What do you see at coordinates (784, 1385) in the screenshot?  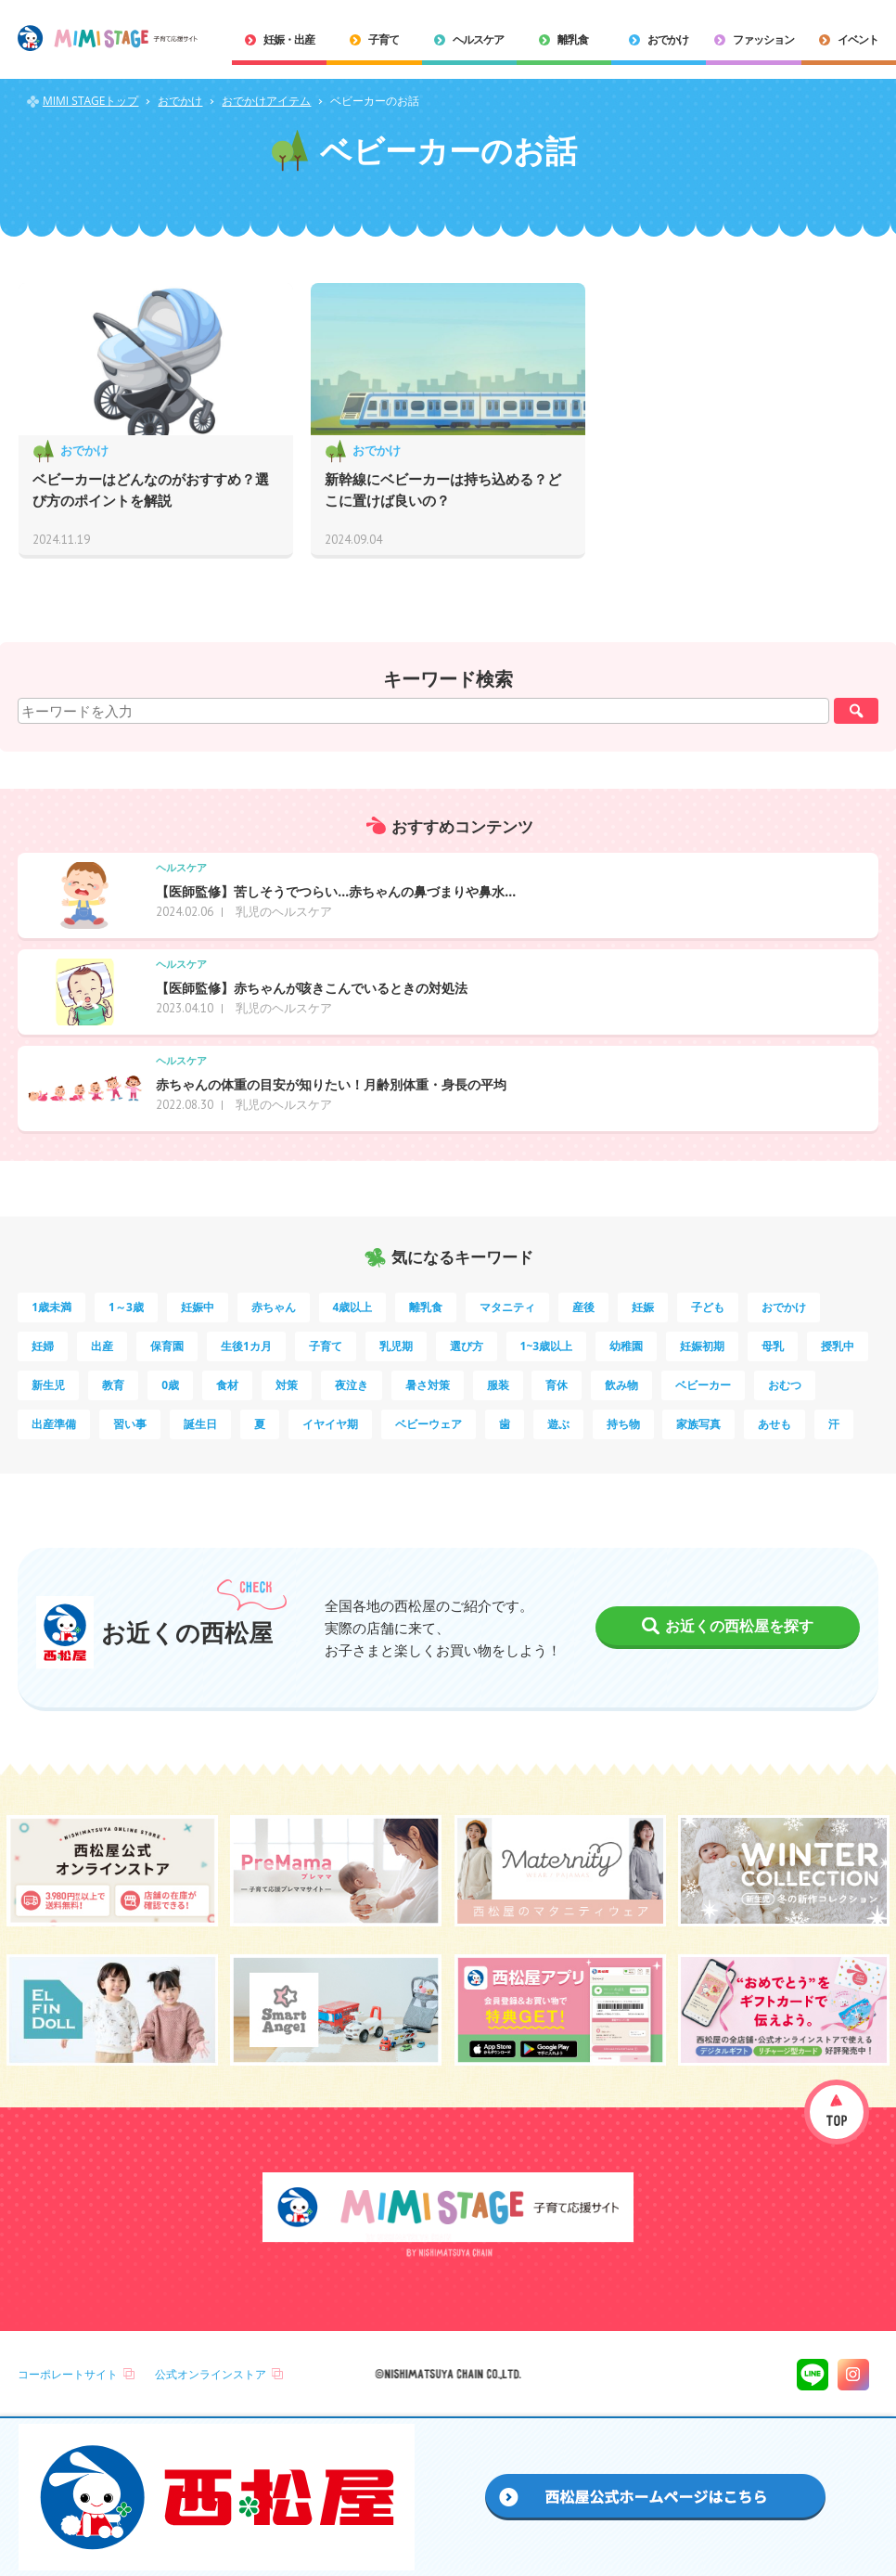 I see `おむつ [おむつ (3個の項目)]` at bounding box center [784, 1385].